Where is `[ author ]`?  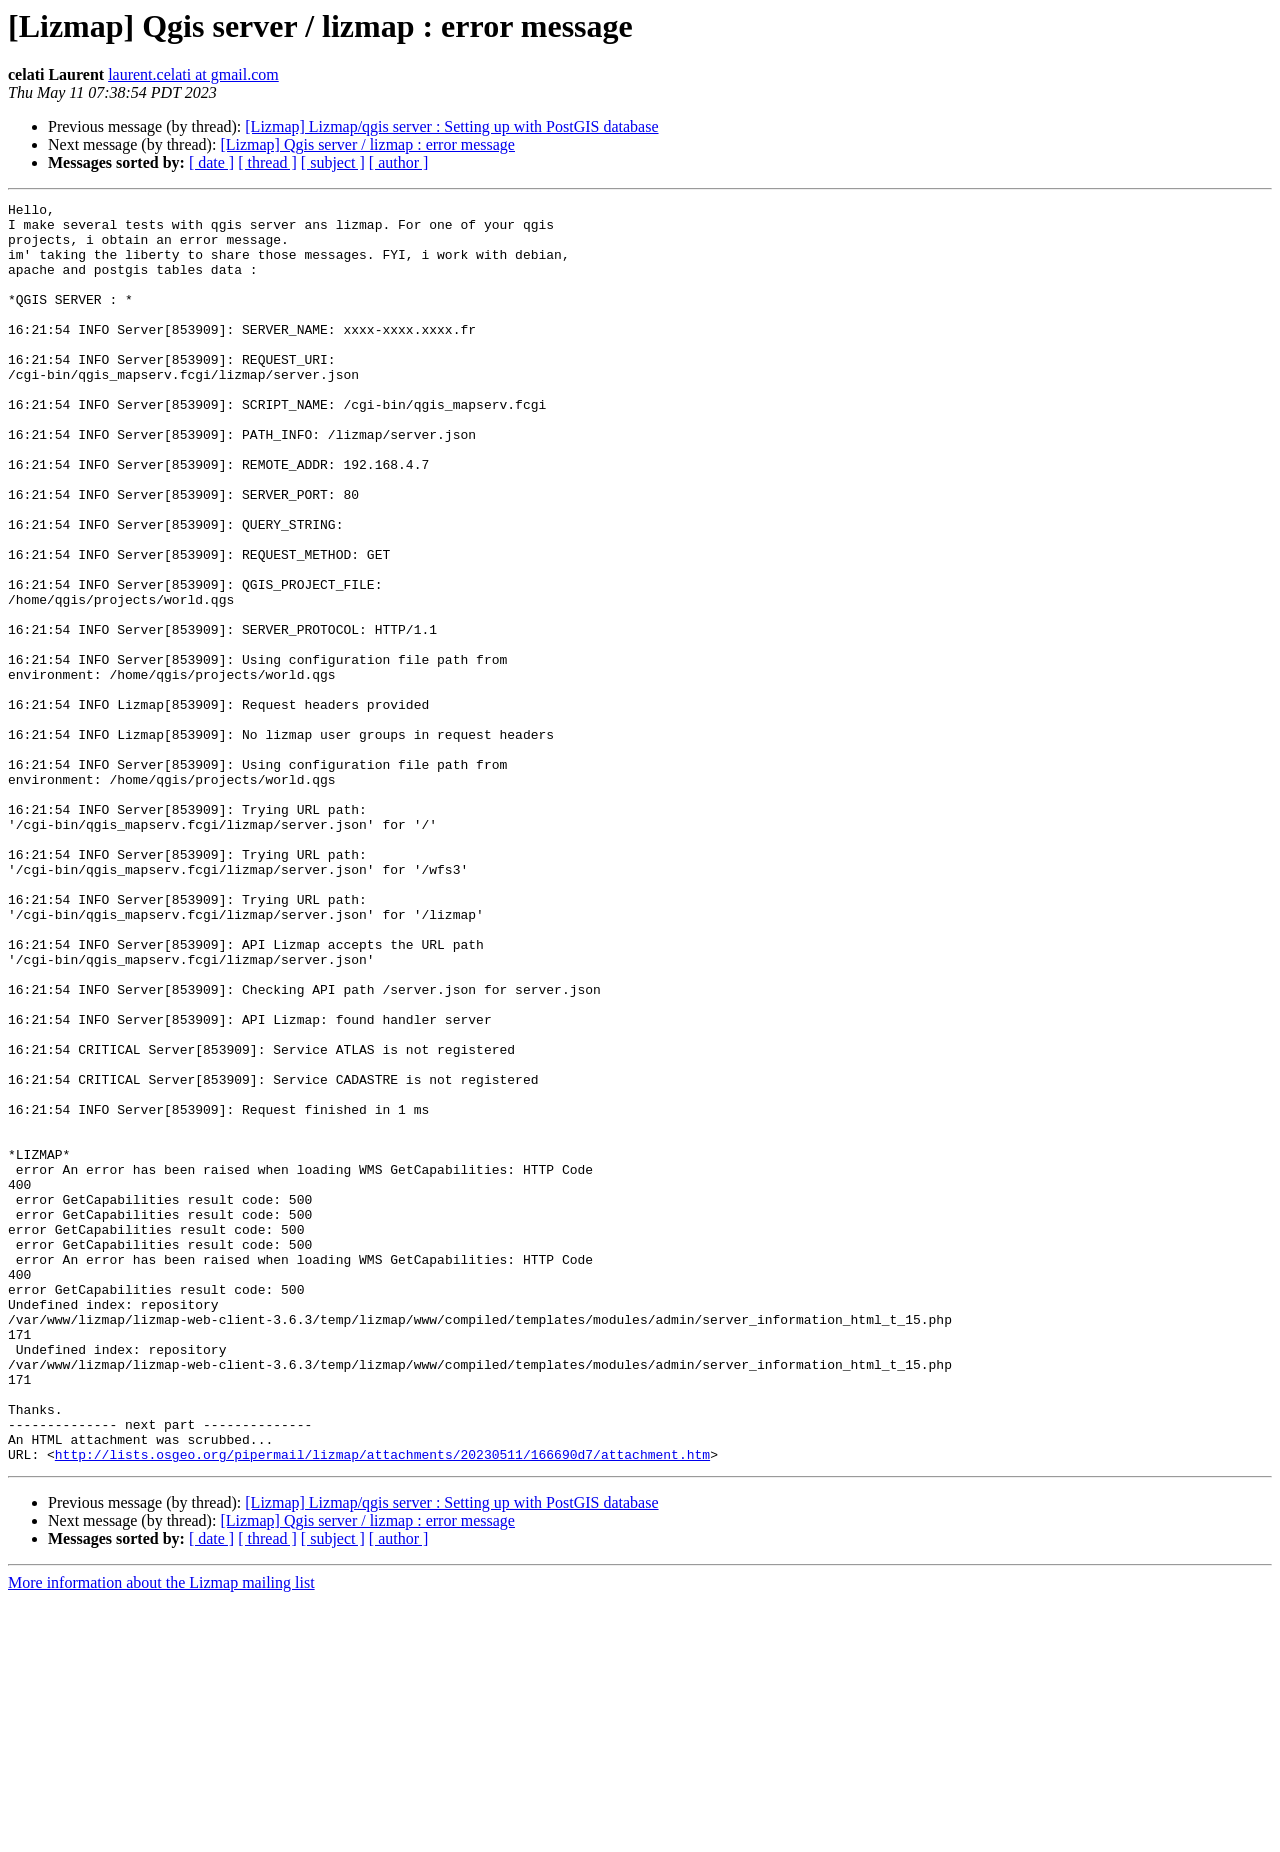
[ author ] is located at coordinates (399, 162).